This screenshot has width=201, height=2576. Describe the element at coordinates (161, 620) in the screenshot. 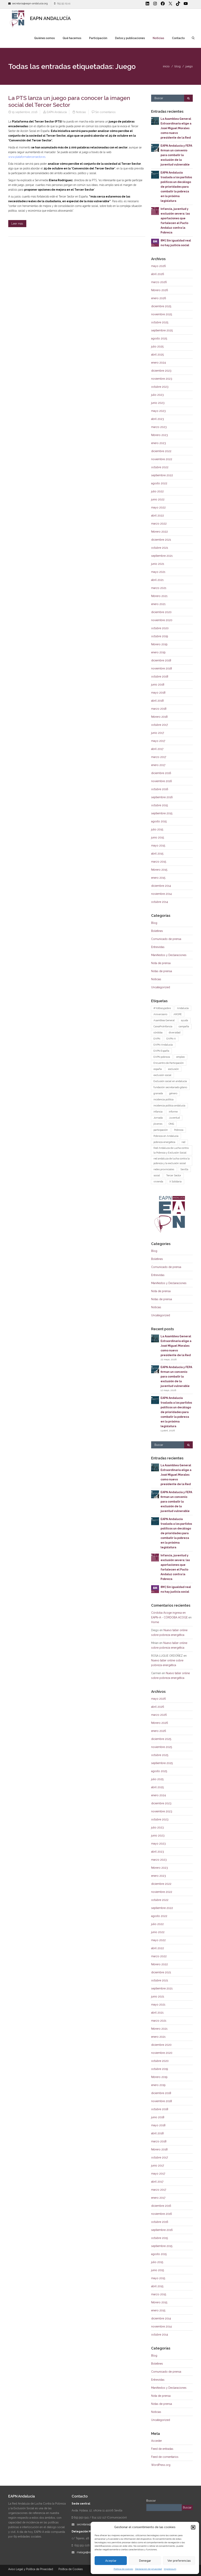

I see `noviembre 2020` at that location.